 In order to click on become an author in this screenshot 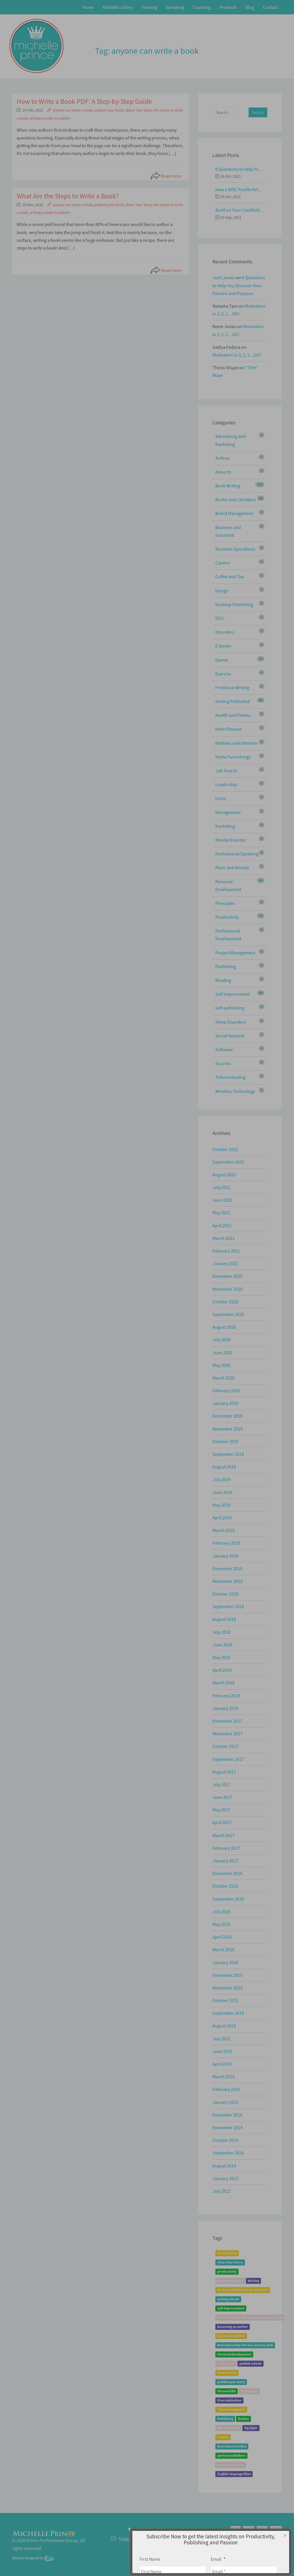, I will do `click(231, 2336)`.